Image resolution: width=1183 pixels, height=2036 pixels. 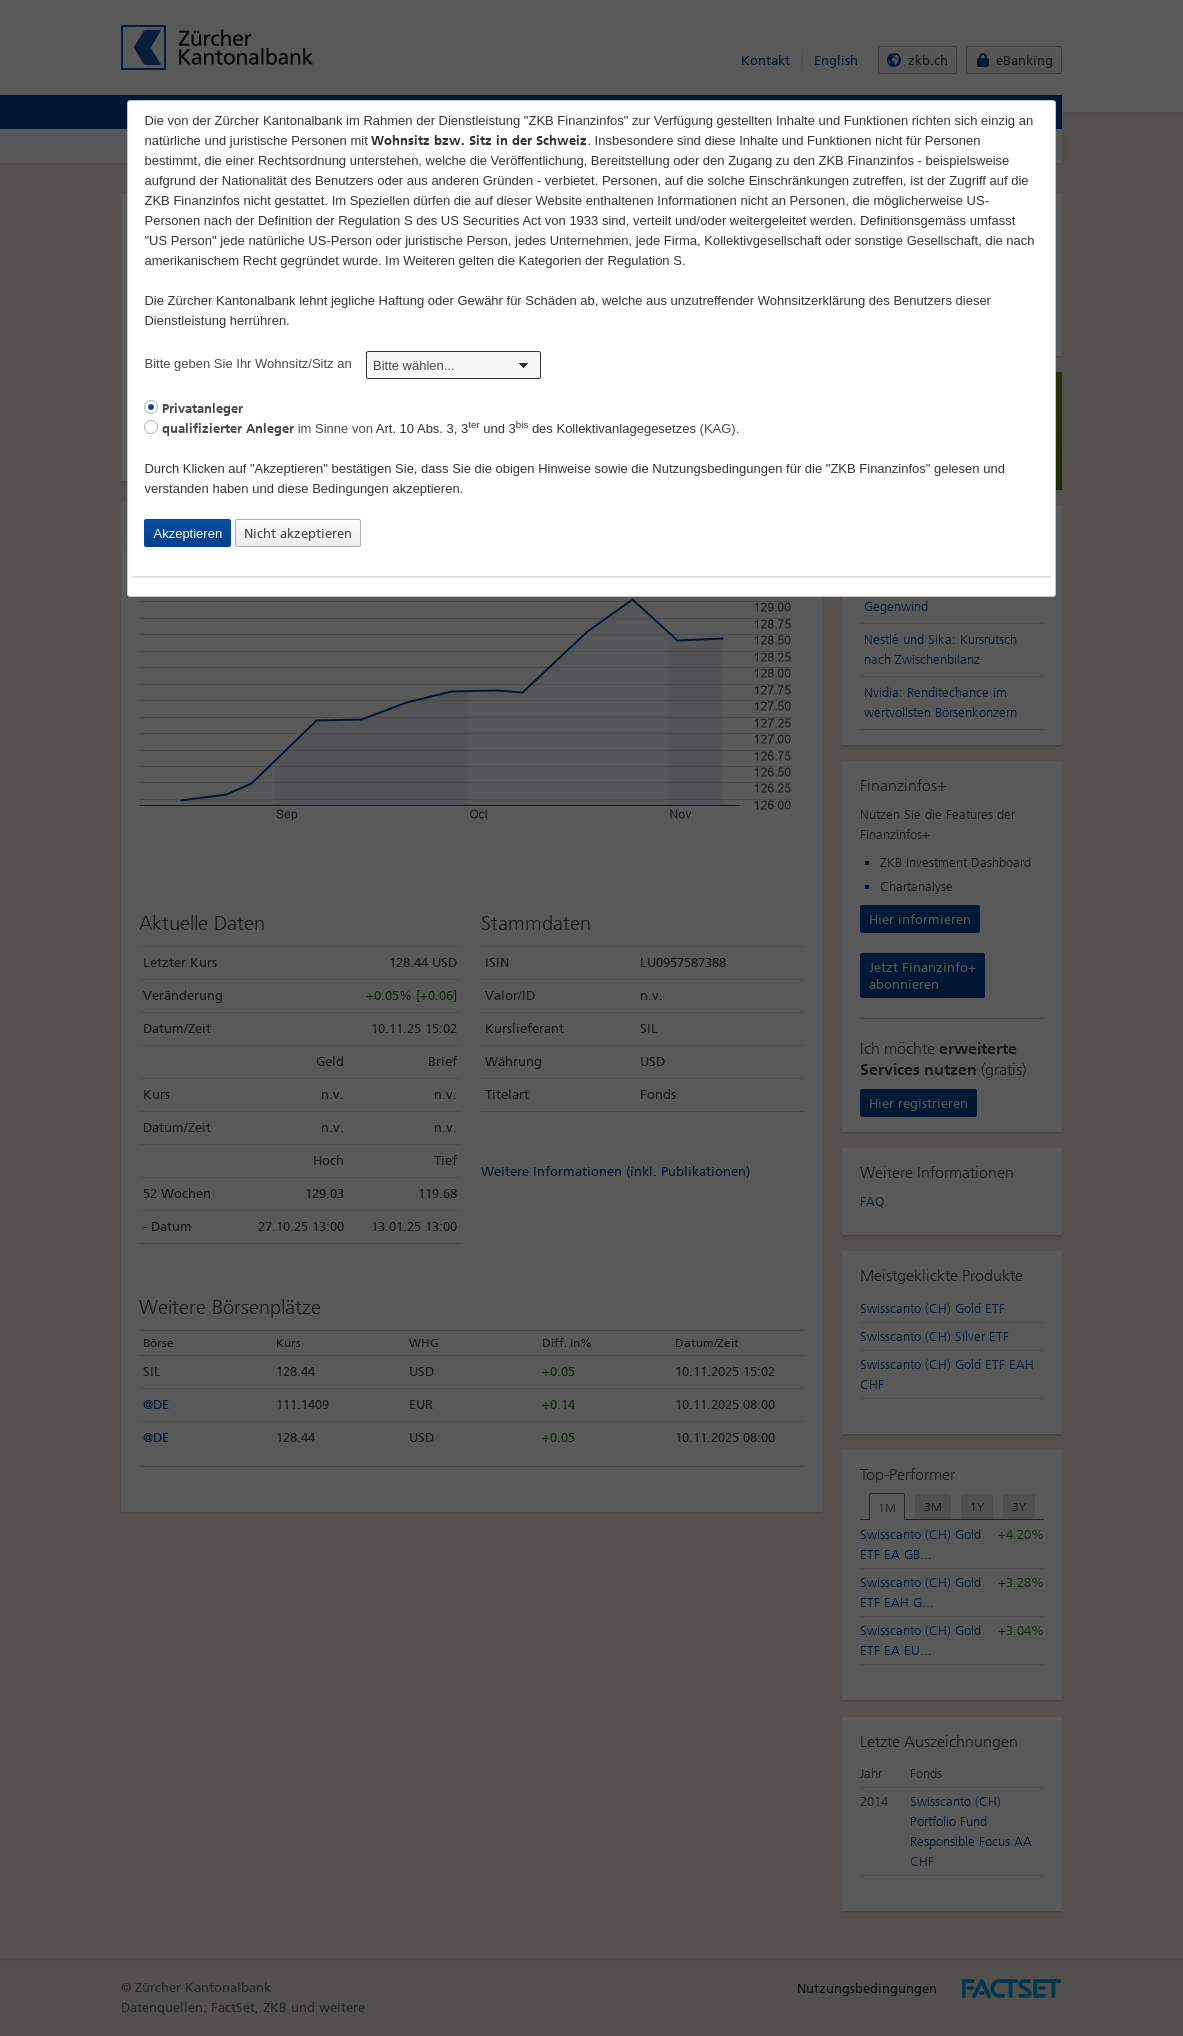 What do you see at coordinates (878, 468) in the screenshot?
I see `"ZKB Finanzinfos"` at bounding box center [878, 468].